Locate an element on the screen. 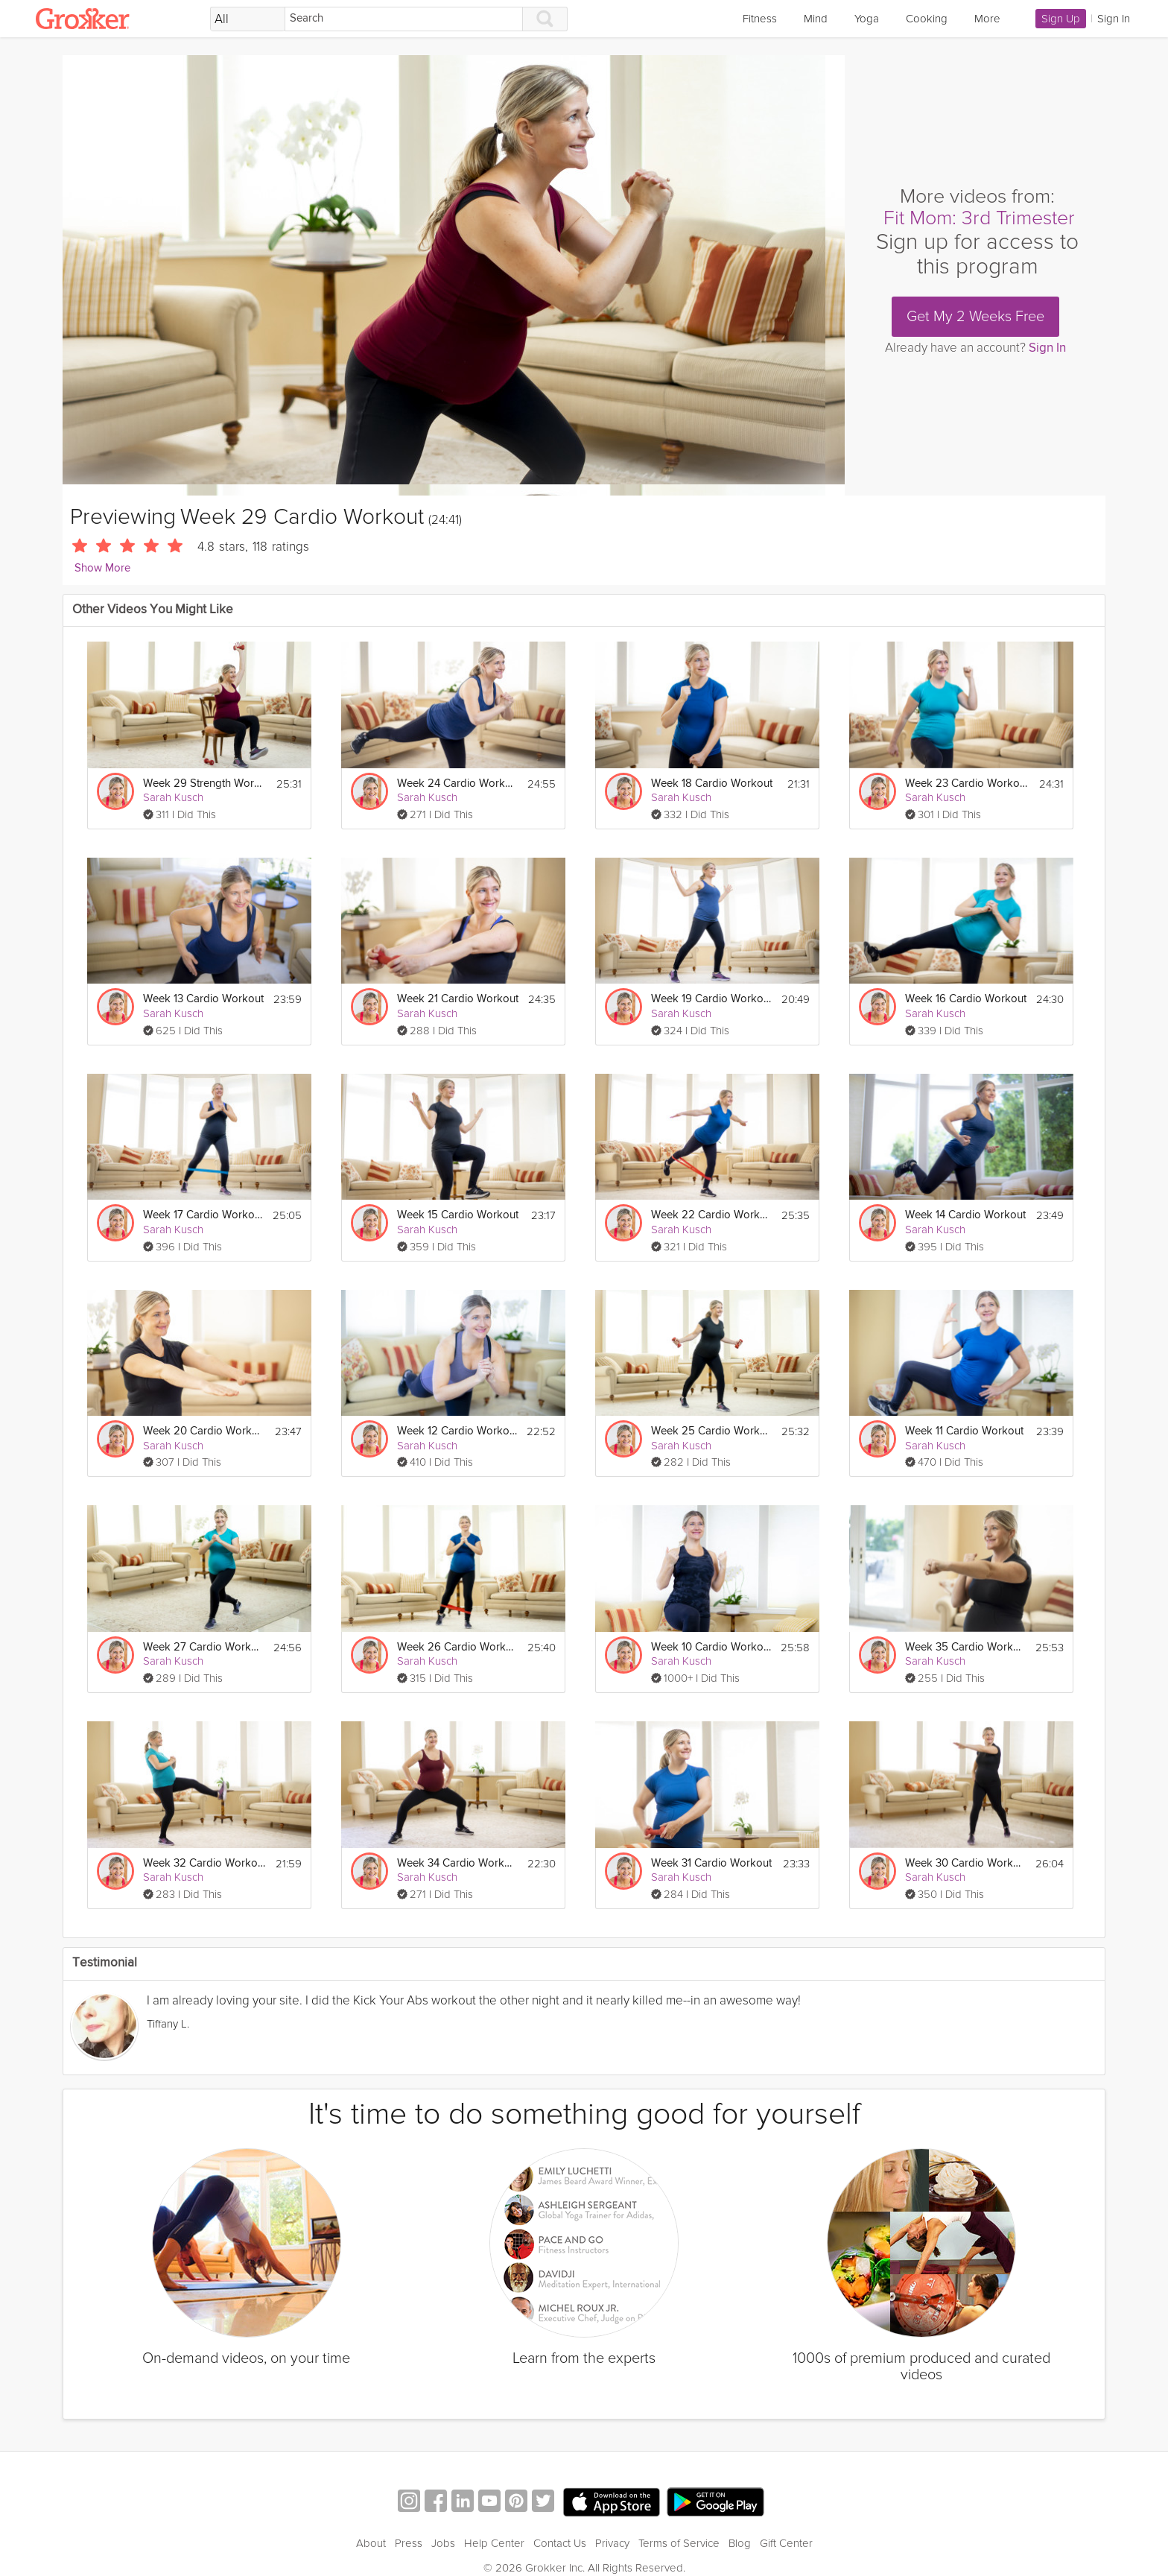  Week 21 Cardio Workout is located at coordinates (457, 998).